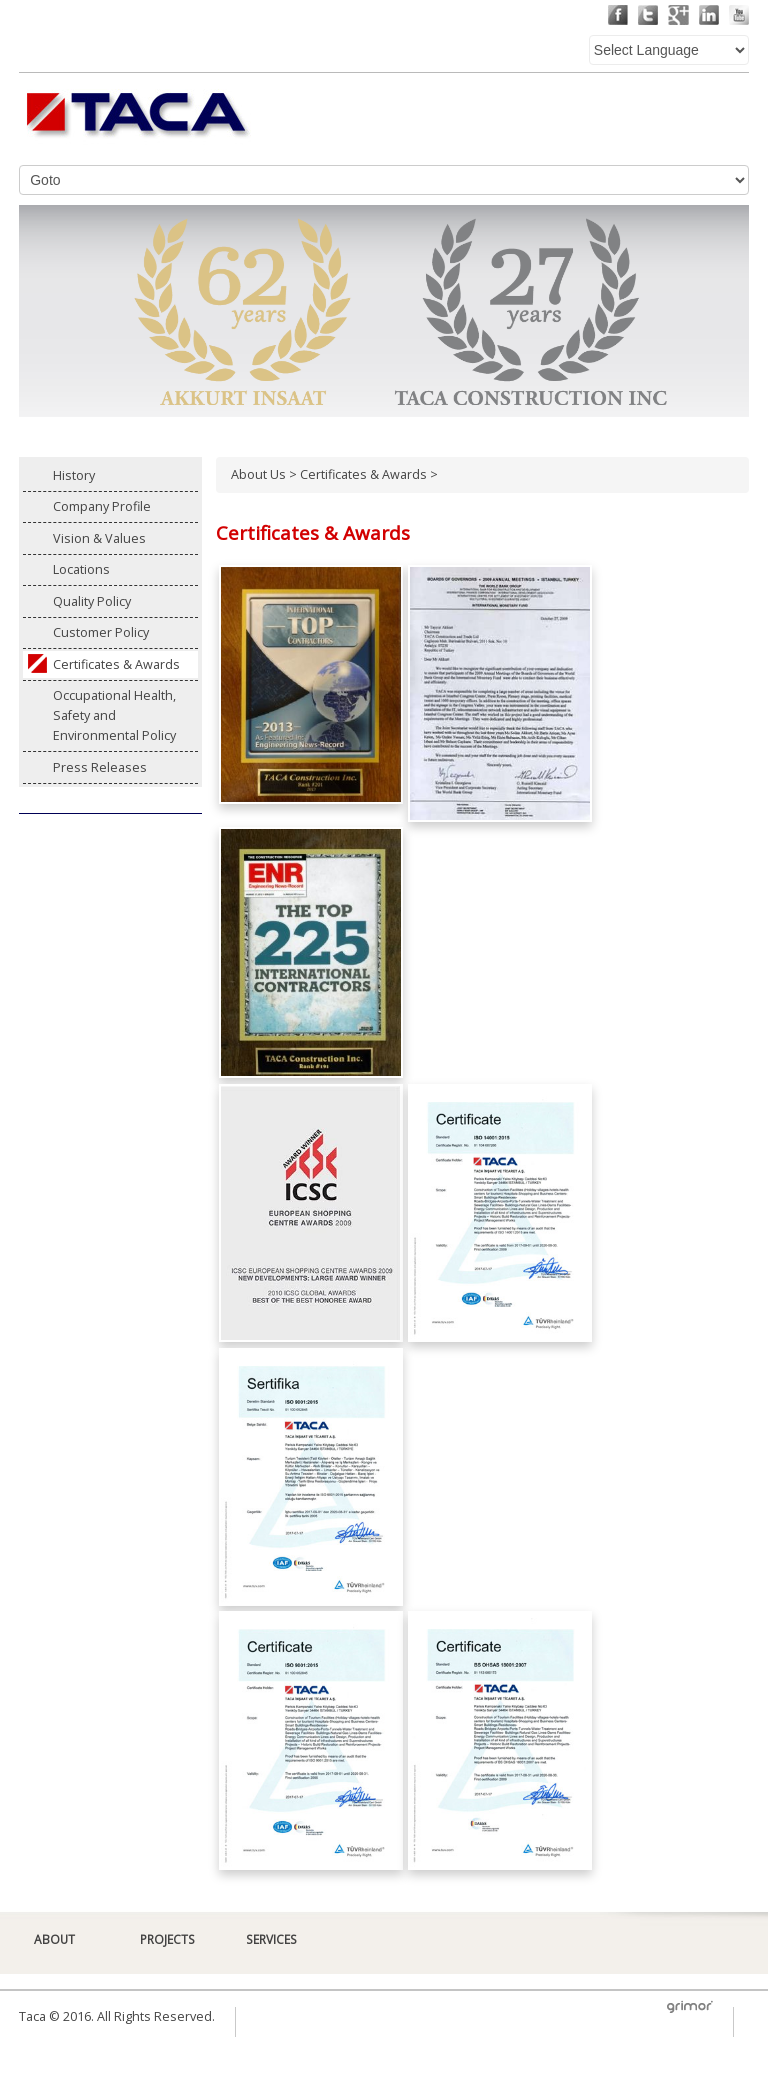 The height and width of the screenshot is (2073, 768). I want to click on Certificates & Awards, so click(116, 664).